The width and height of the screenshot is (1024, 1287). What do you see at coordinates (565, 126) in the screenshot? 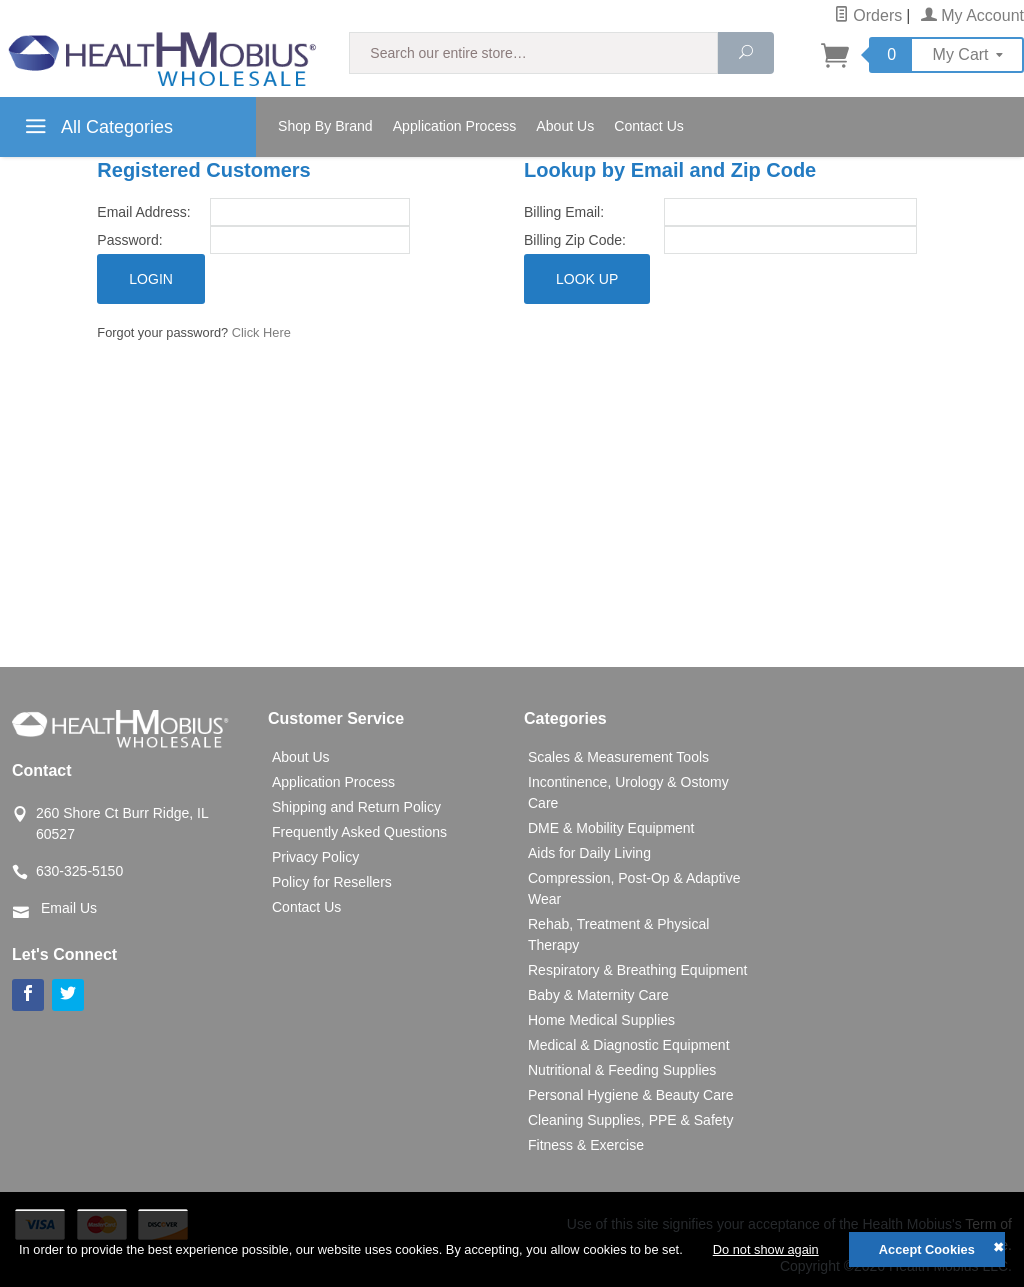
I see `About Us` at bounding box center [565, 126].